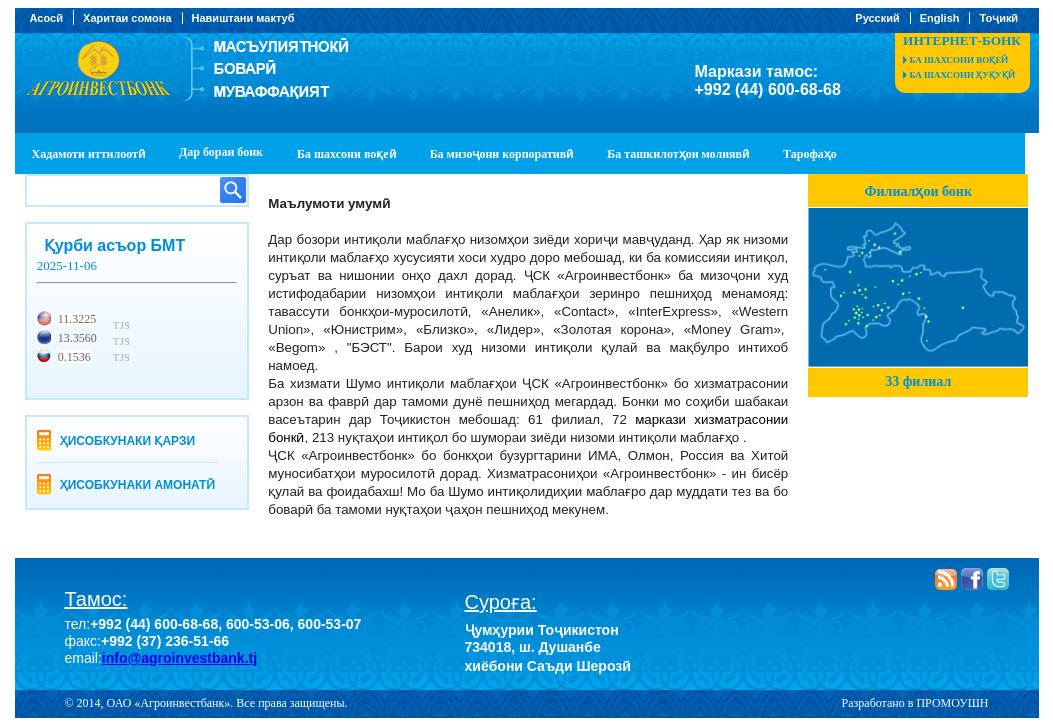 This screenshot has width=1053, height=726. I want to click on Ба шахсони ҳуқуқӣ, so click(962, 75).